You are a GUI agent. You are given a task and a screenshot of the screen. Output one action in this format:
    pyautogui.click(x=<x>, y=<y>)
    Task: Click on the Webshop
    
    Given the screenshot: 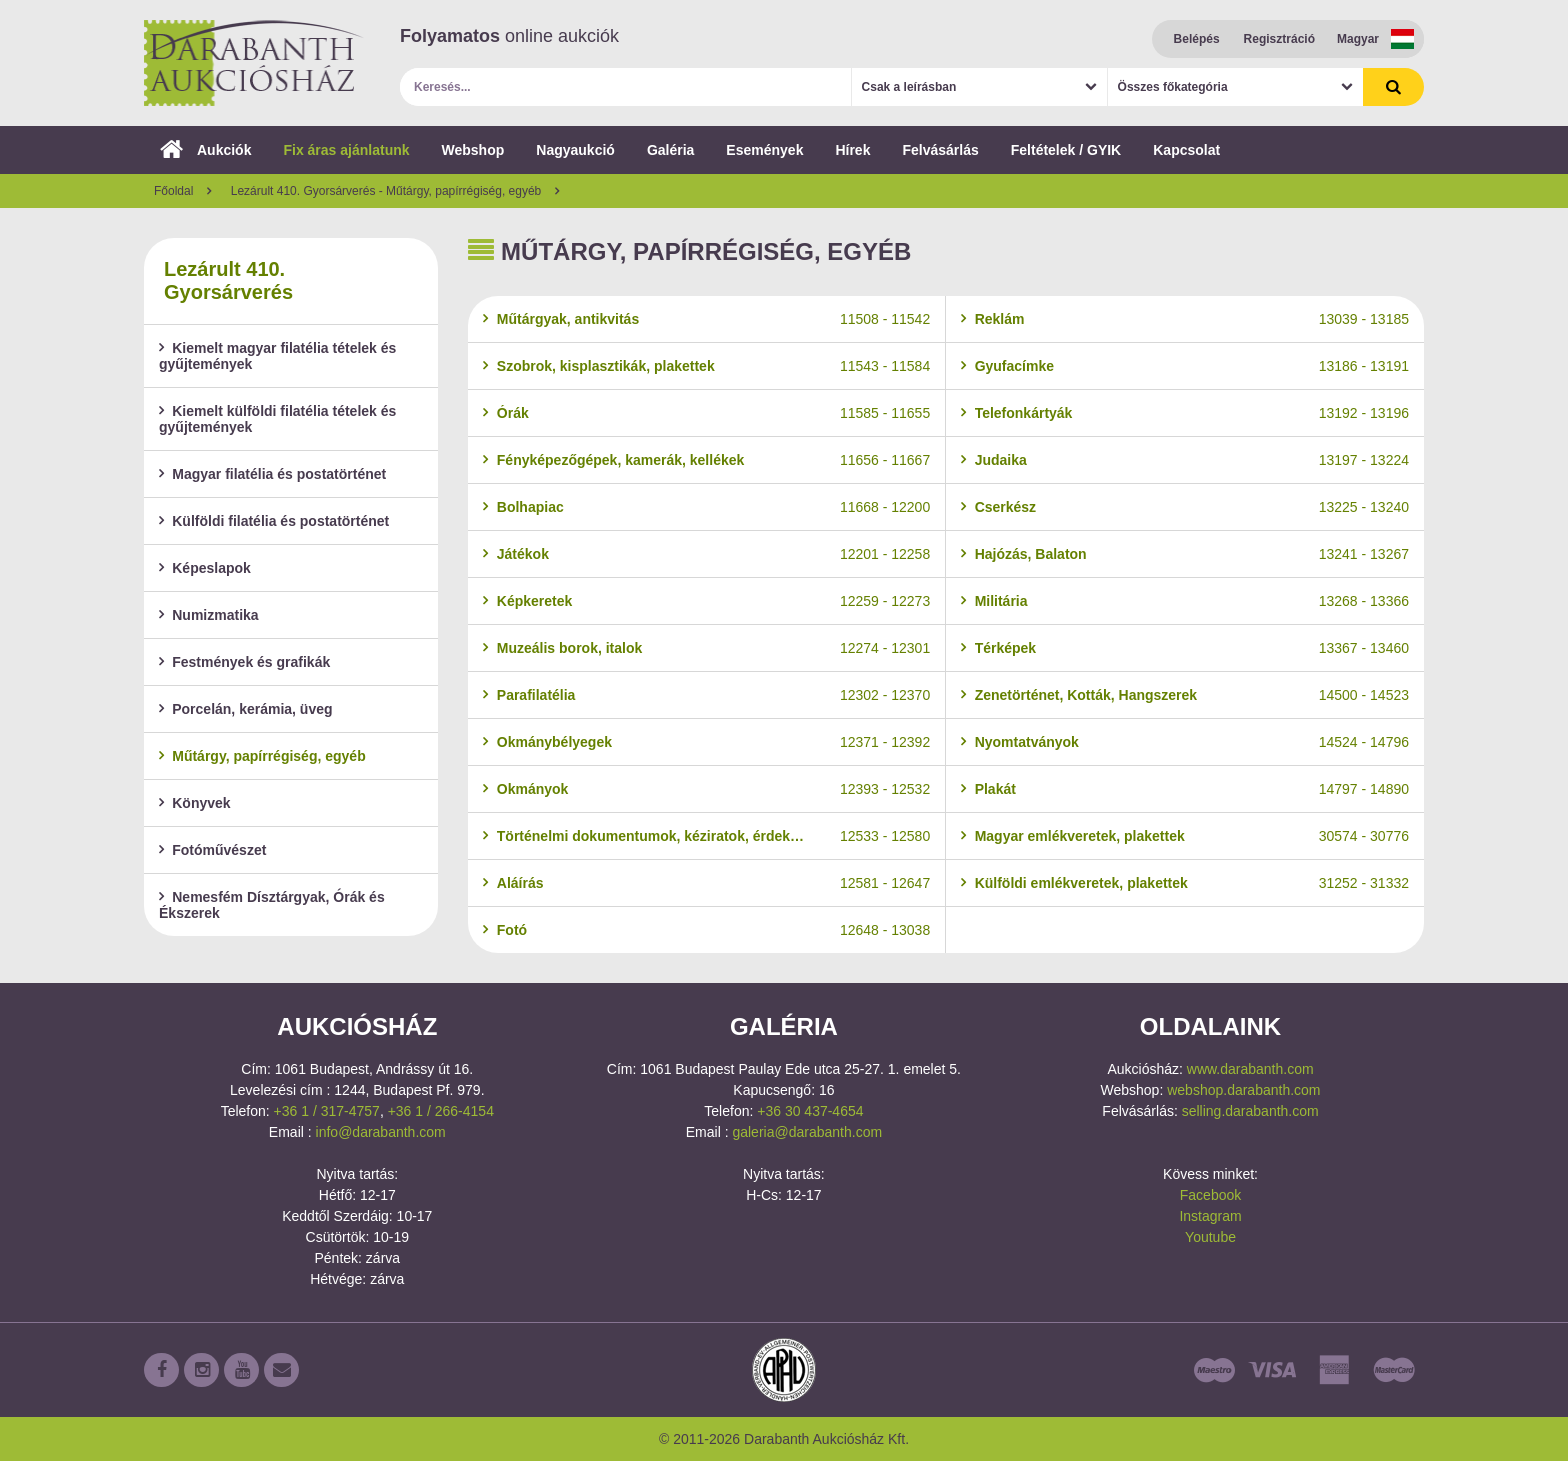 What is the action you would take?
    pyautogui.click(x=473, y=150)
    